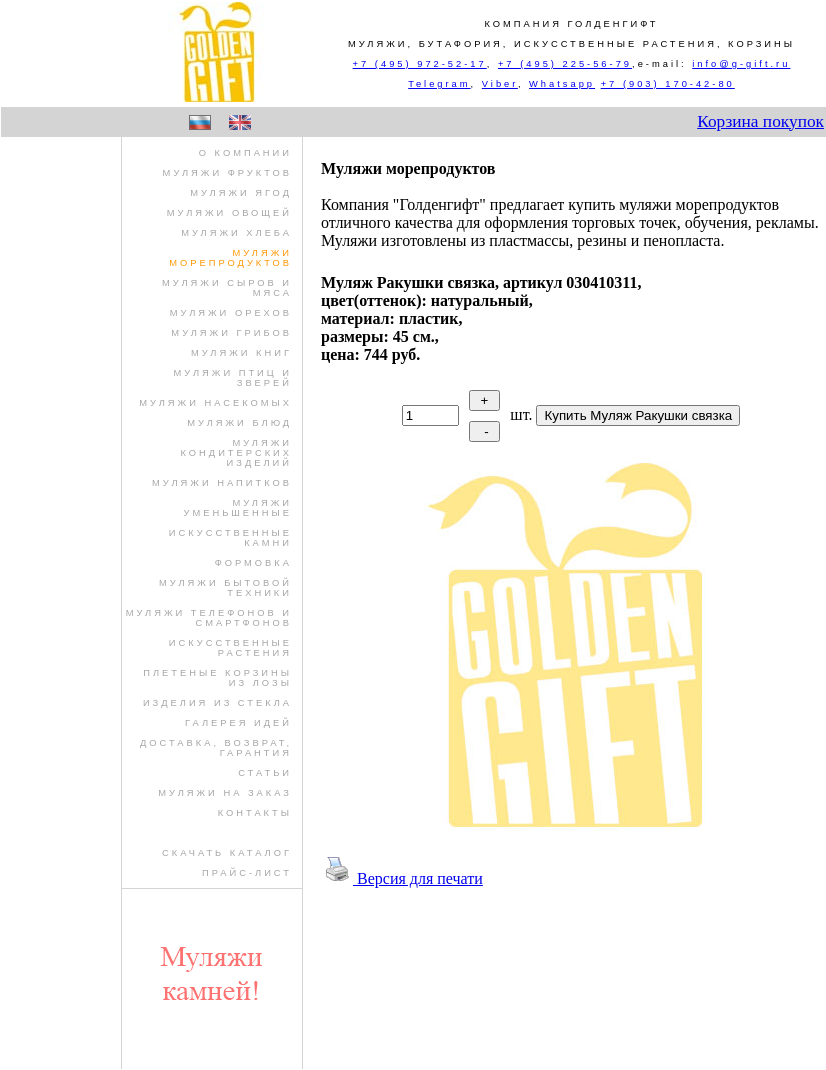  I want to click on Прайс-лист, so click(247, 873).